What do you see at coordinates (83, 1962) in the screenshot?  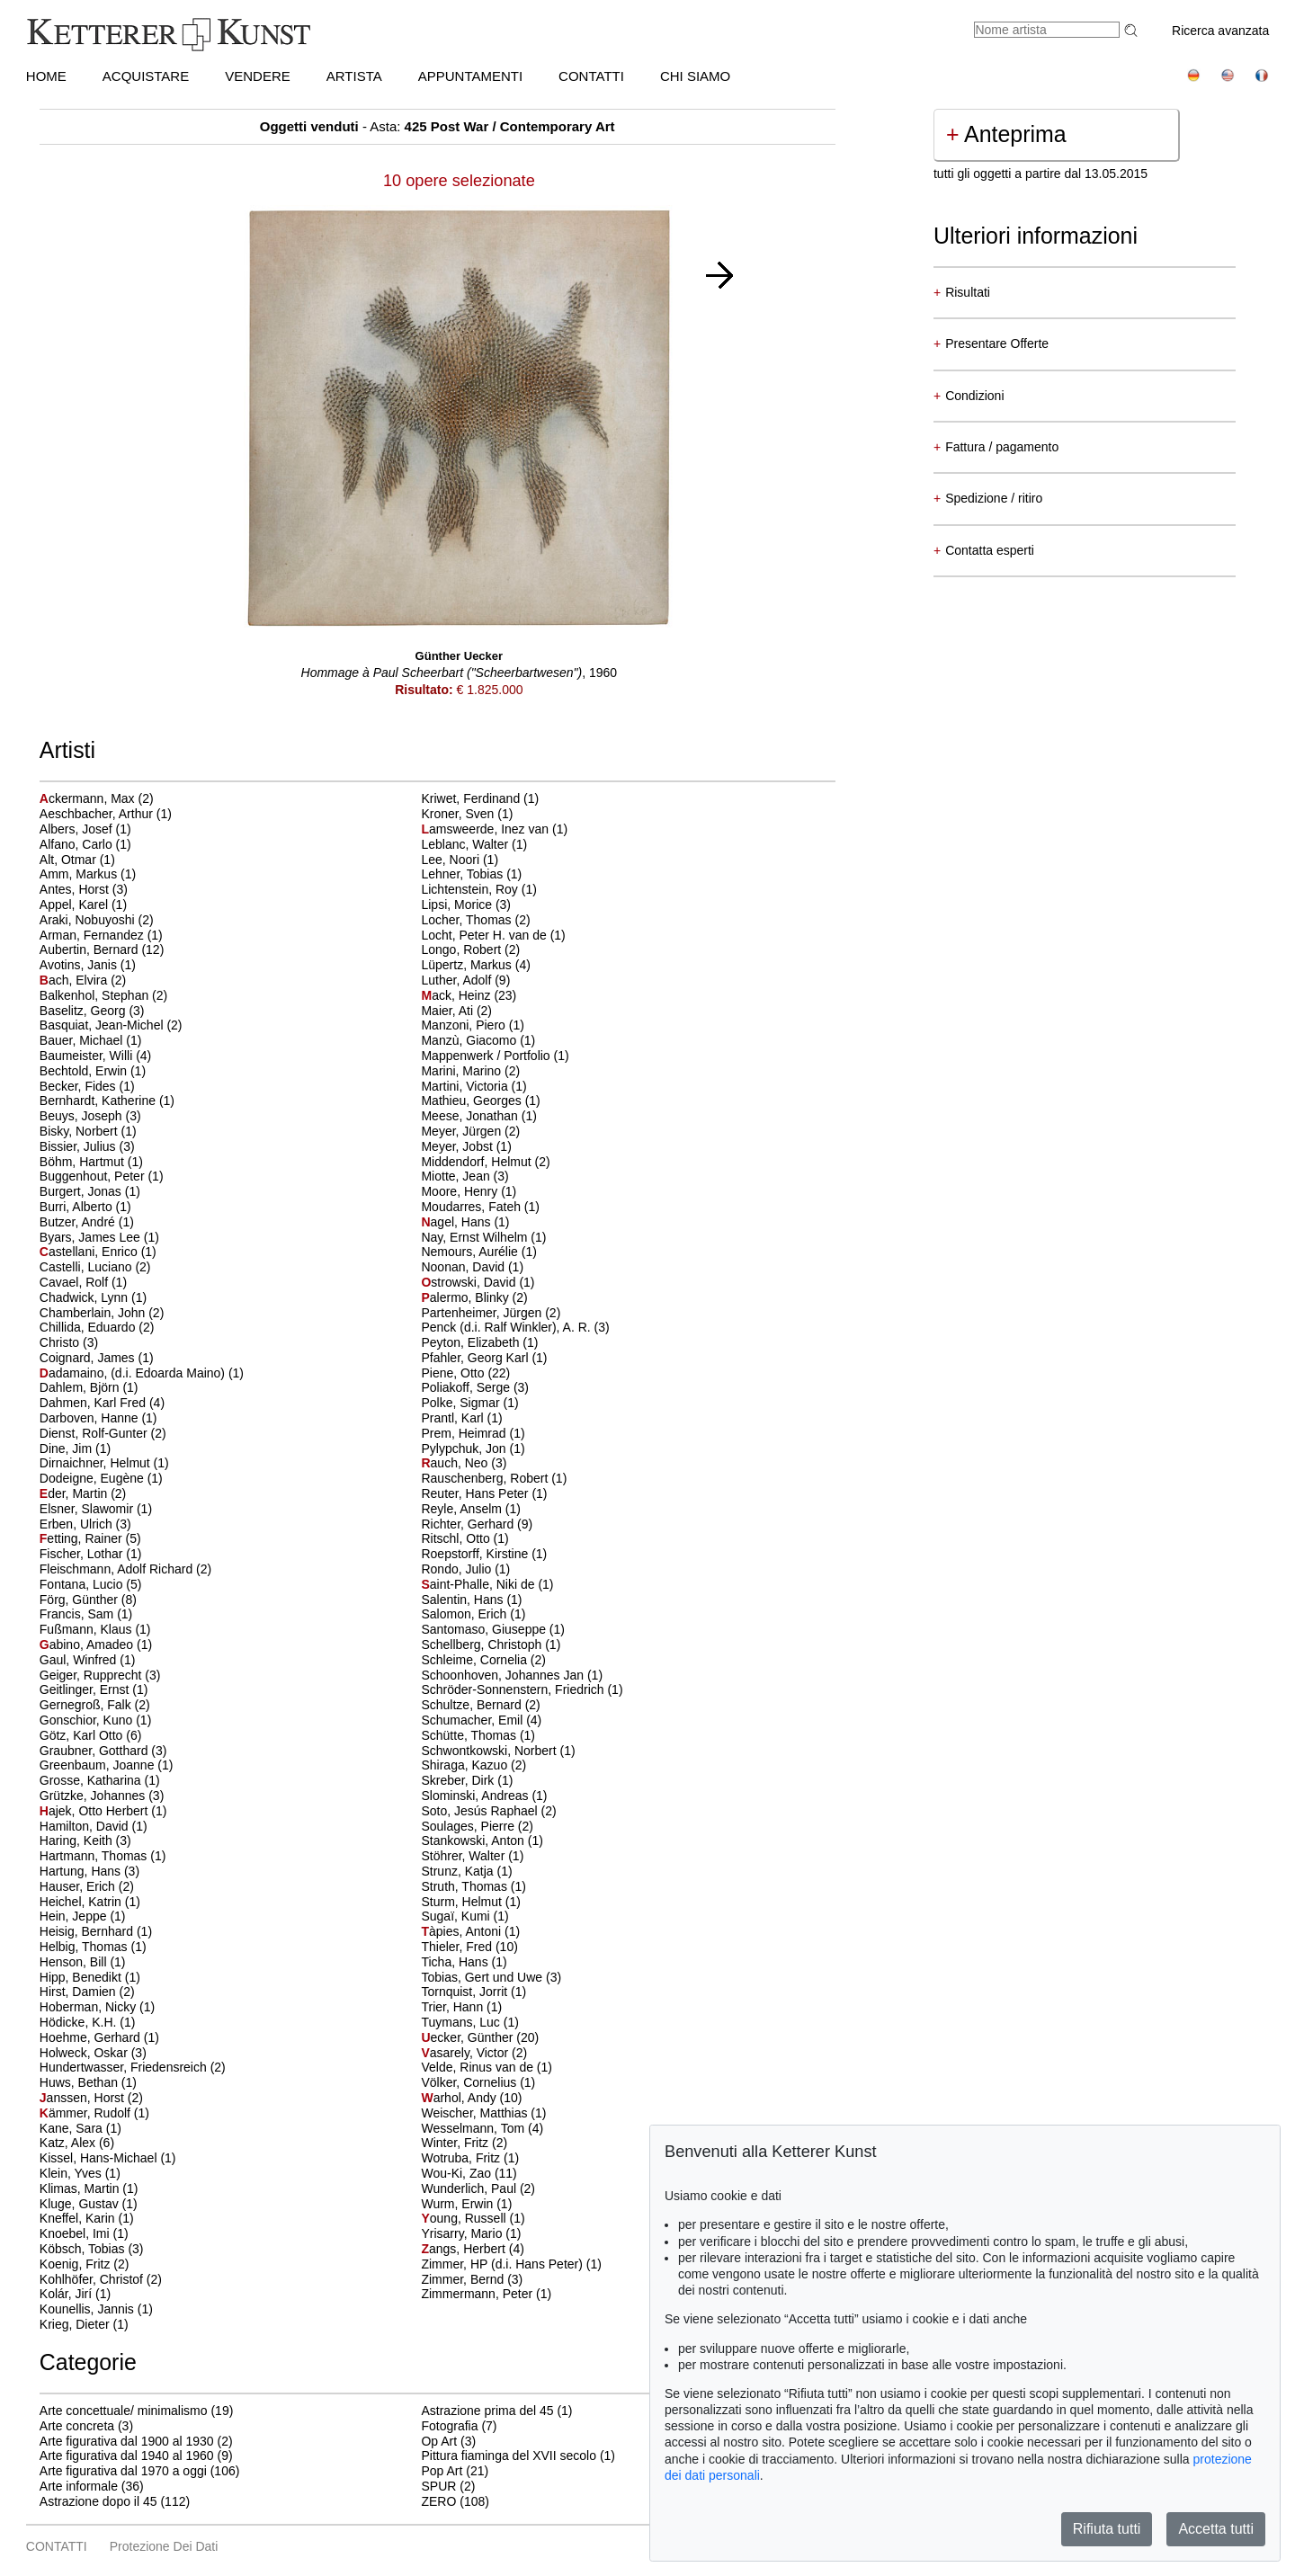 I see `Henson, Bill (1)` at bounding box center [83, 1962].